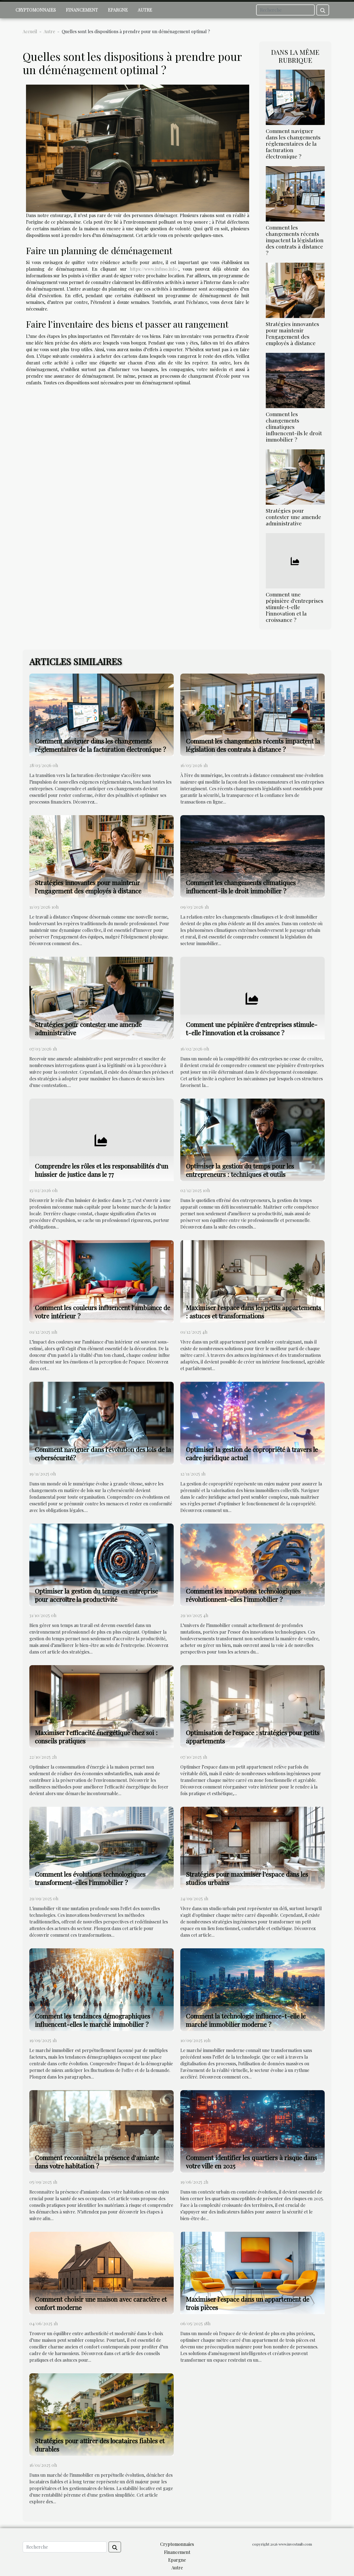  What do you see at coordinates (243, 1595) in the screenshot?
I see `Comment les innovations technologiques révolutionnent-elles l'immobilier ?` at bounding box center [243, 1595].